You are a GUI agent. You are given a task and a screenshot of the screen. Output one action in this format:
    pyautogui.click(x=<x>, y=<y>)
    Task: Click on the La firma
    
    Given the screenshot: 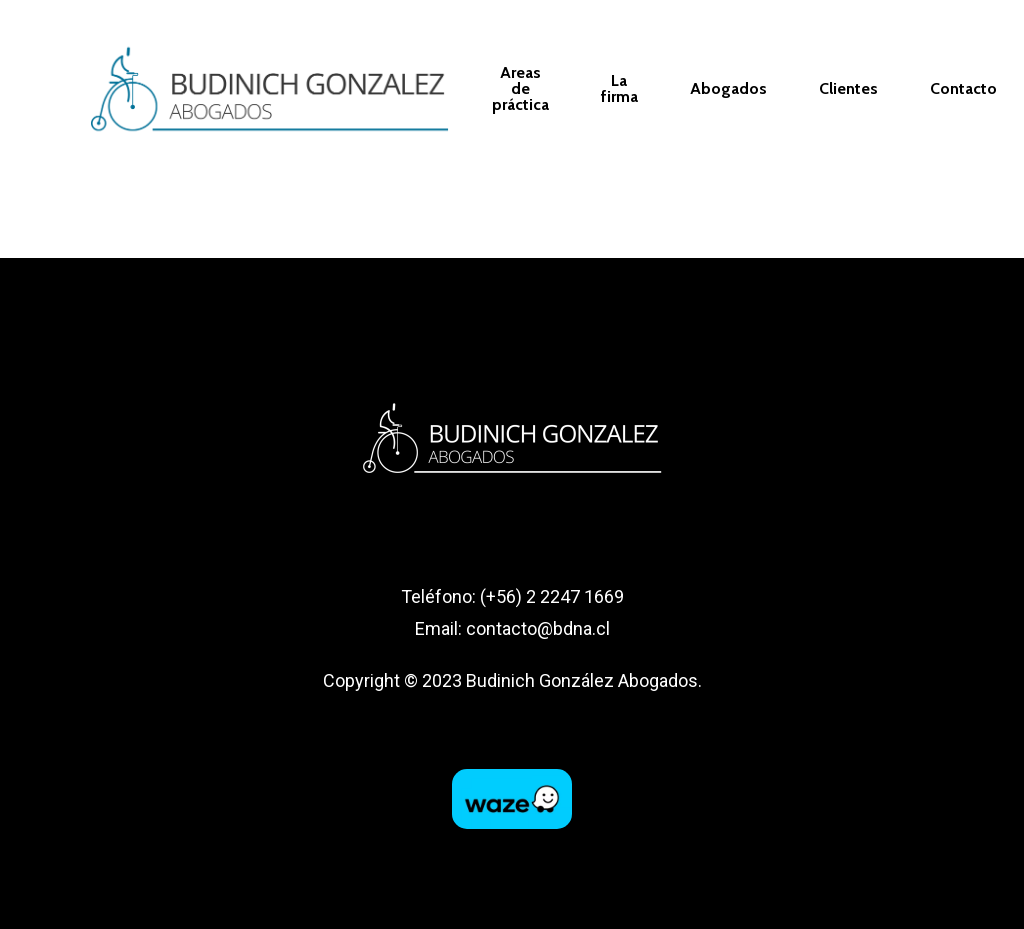 What is the action you would take?
    pyautogui.click(x=619, y=89)
    